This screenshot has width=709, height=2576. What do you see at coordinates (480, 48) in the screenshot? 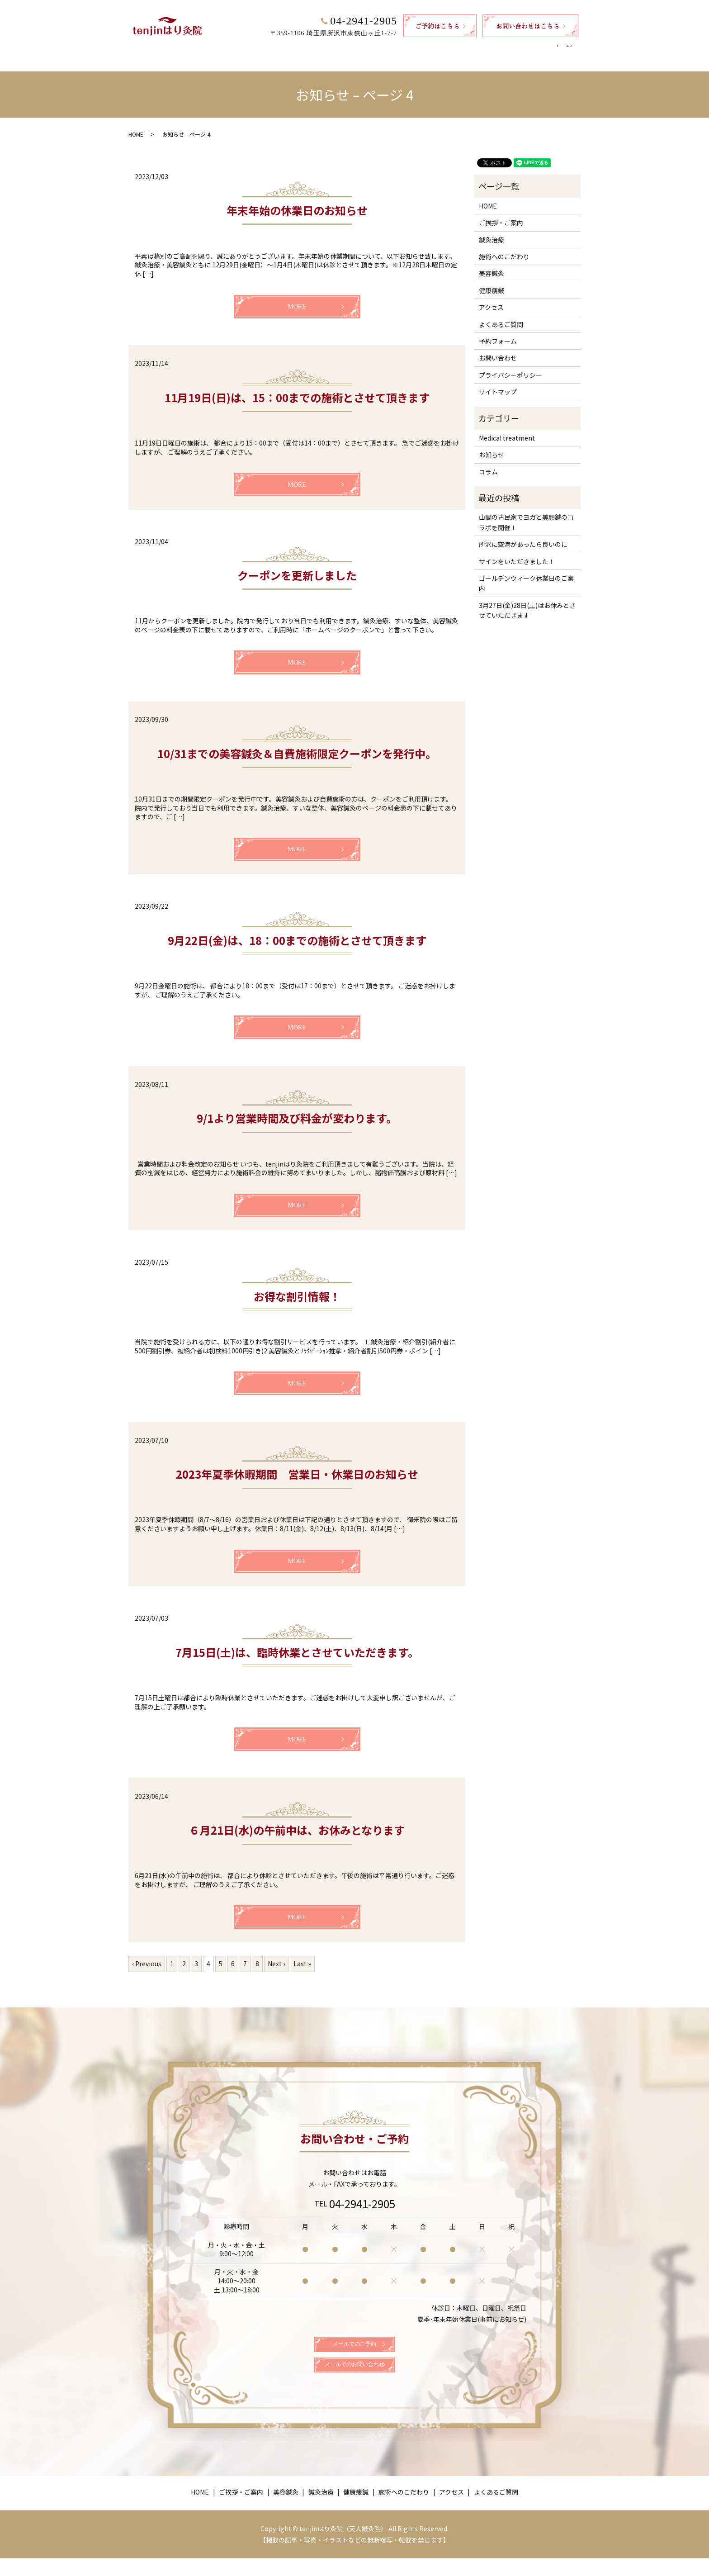
I see `アクセス` at bounding box center [480, 48].